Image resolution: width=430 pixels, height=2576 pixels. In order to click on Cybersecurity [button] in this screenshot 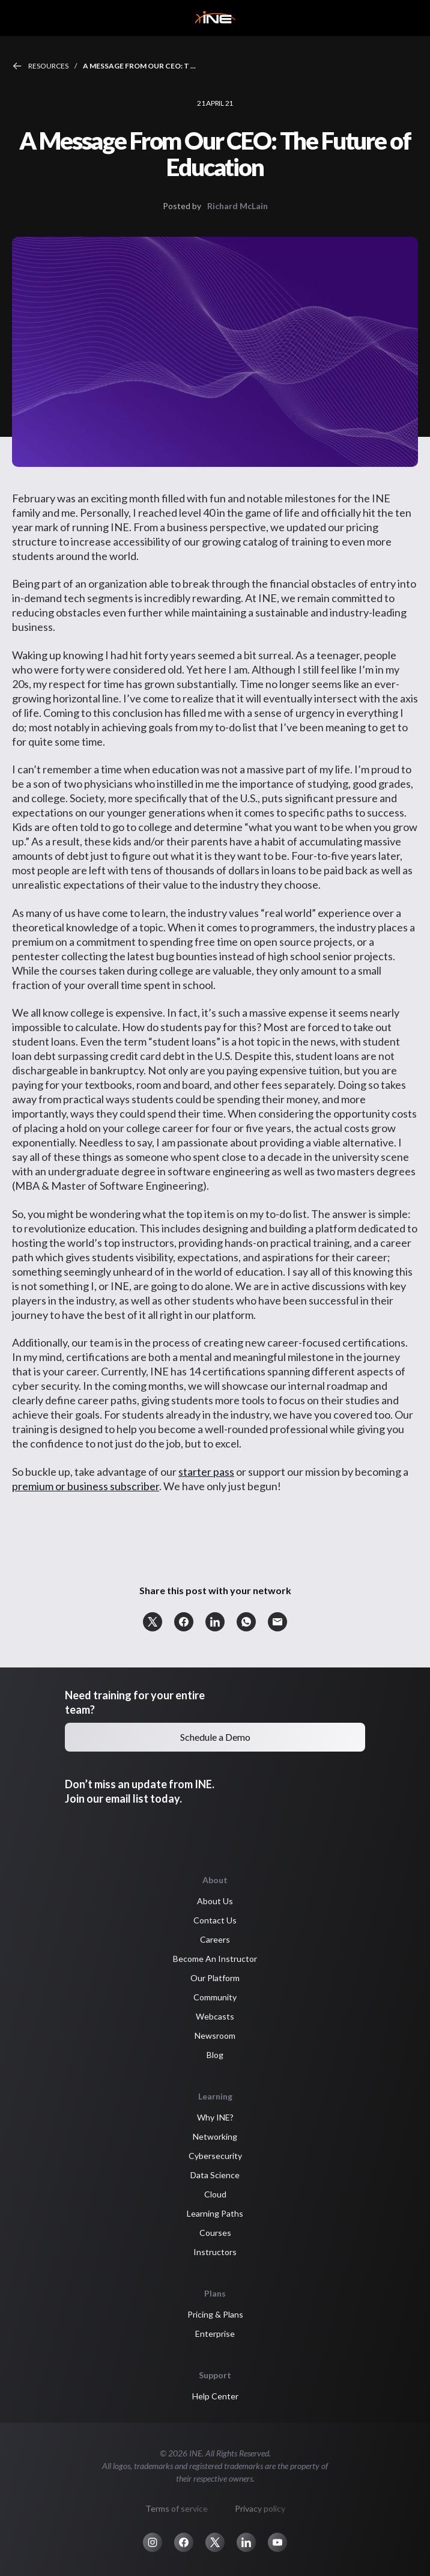, I will do `click(215, 2156)`.